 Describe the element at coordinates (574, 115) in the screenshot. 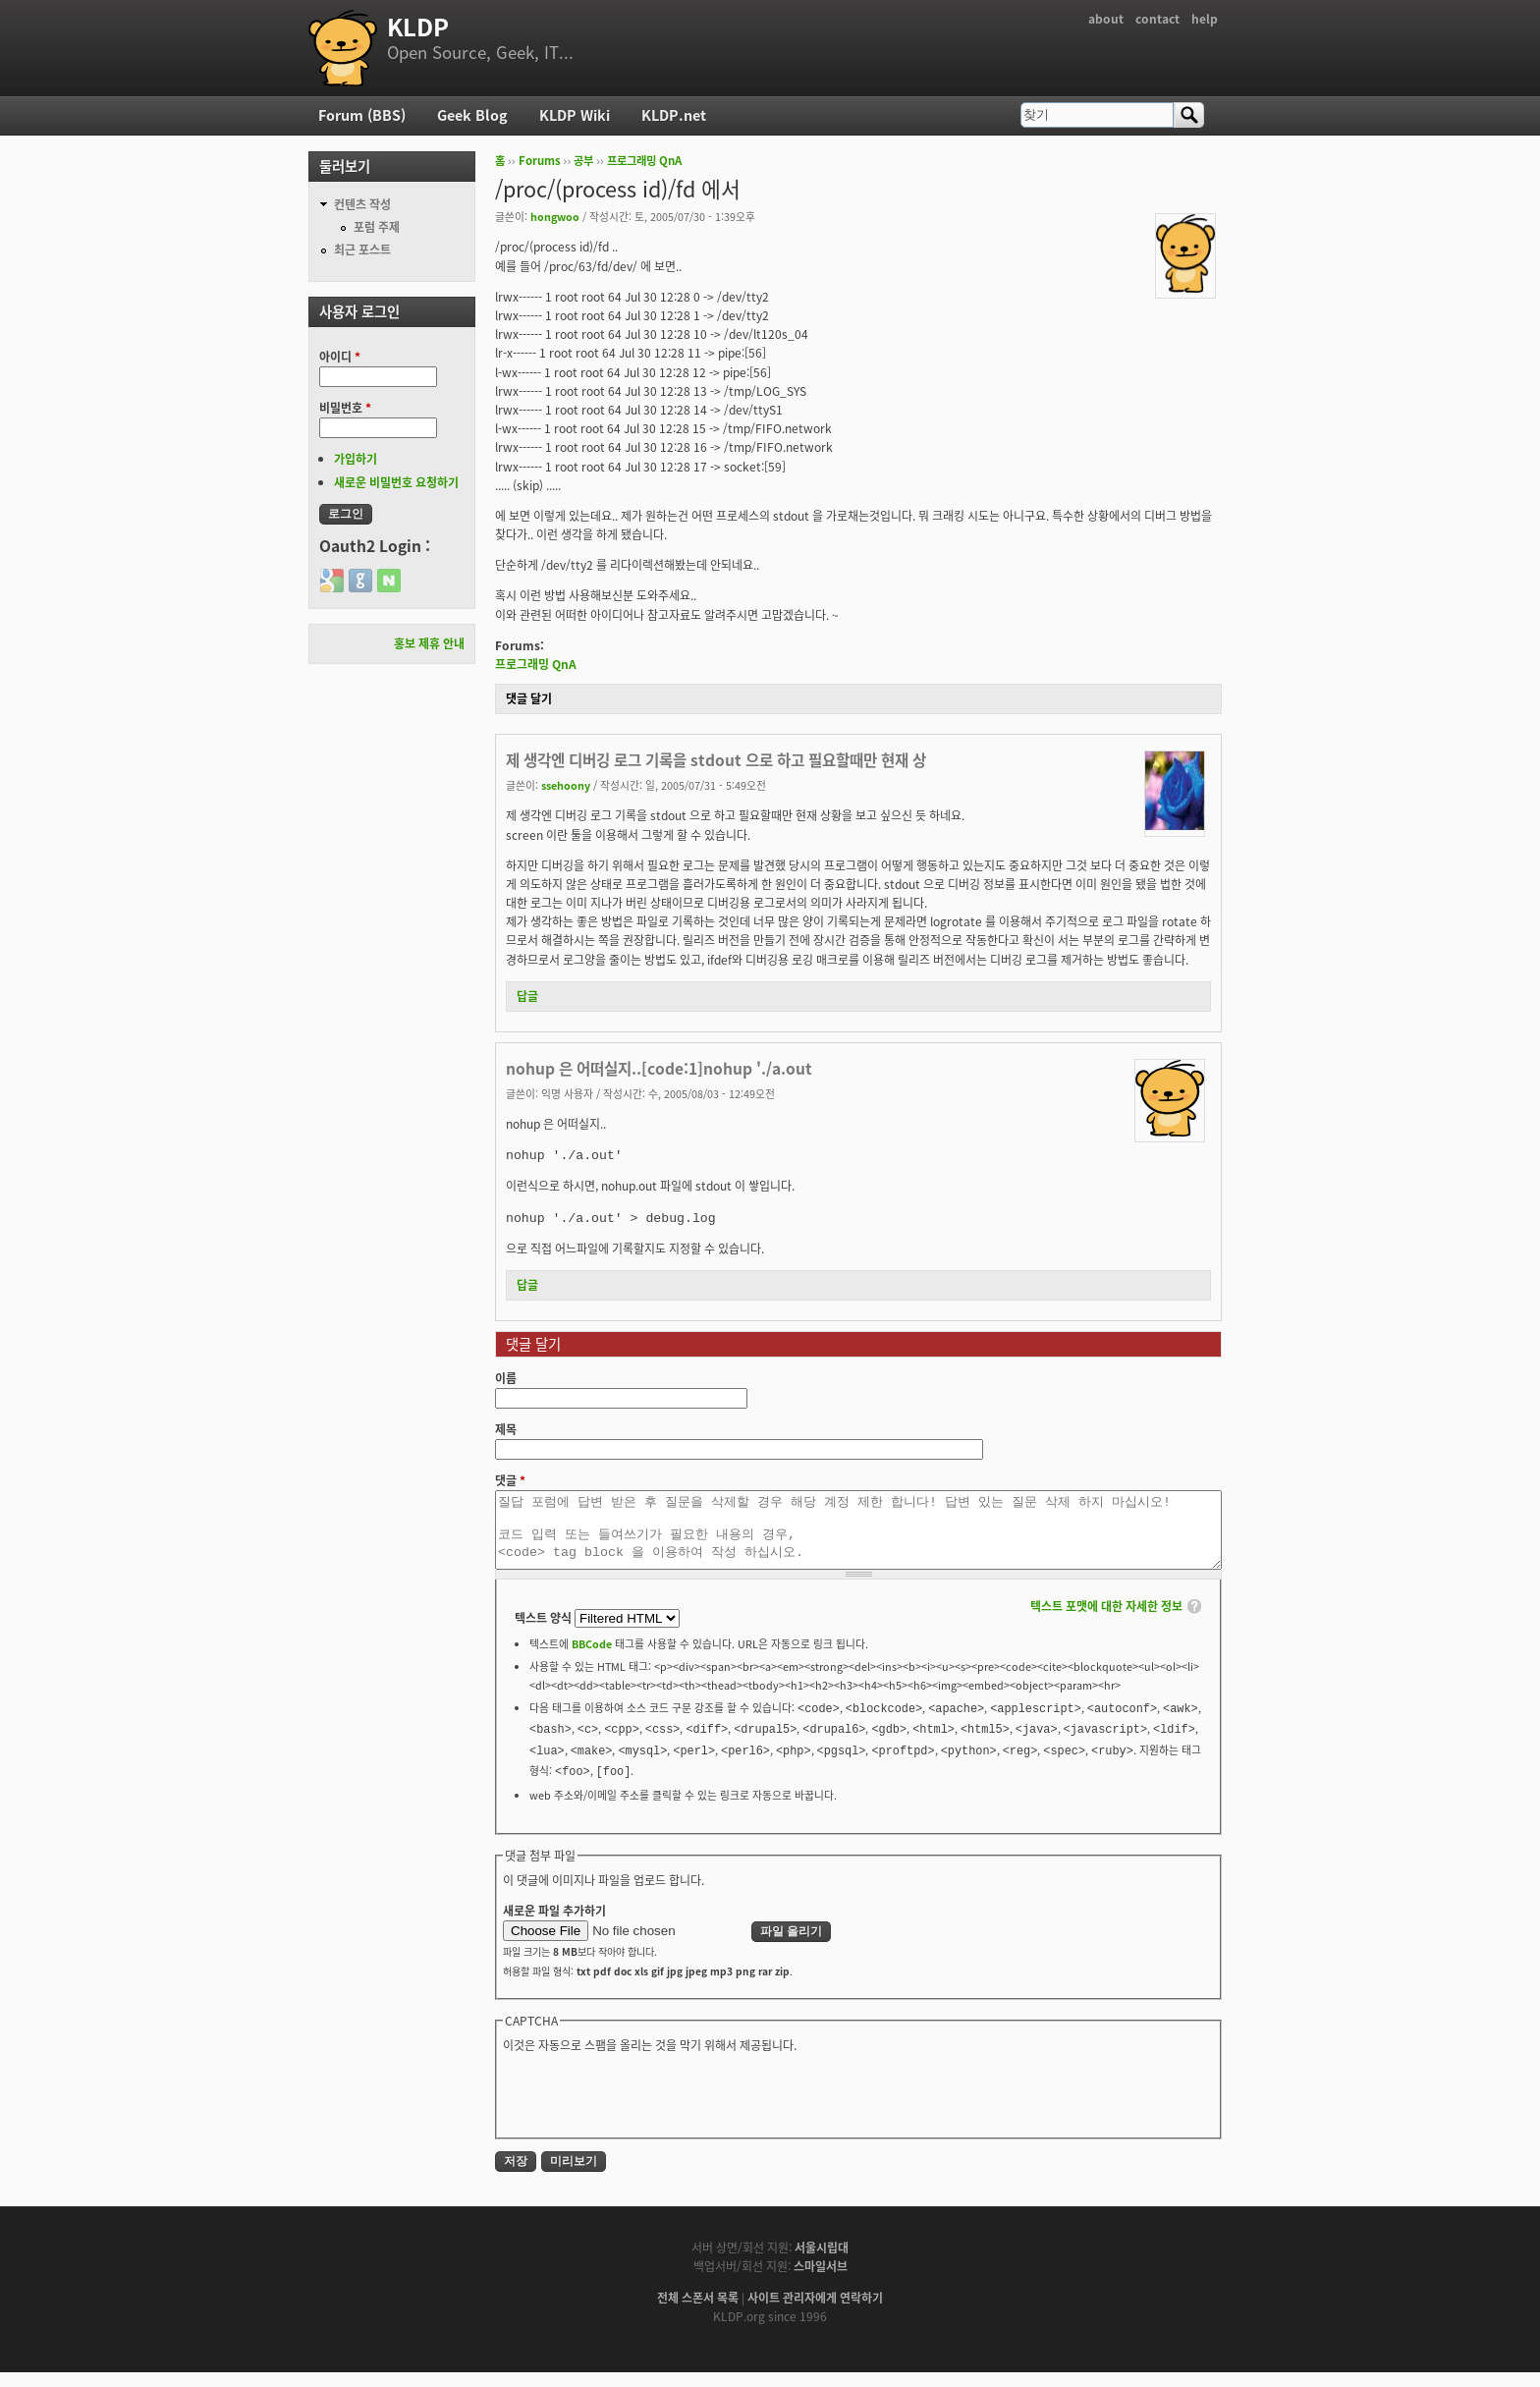

I see `KLDP Wiki` at that location.